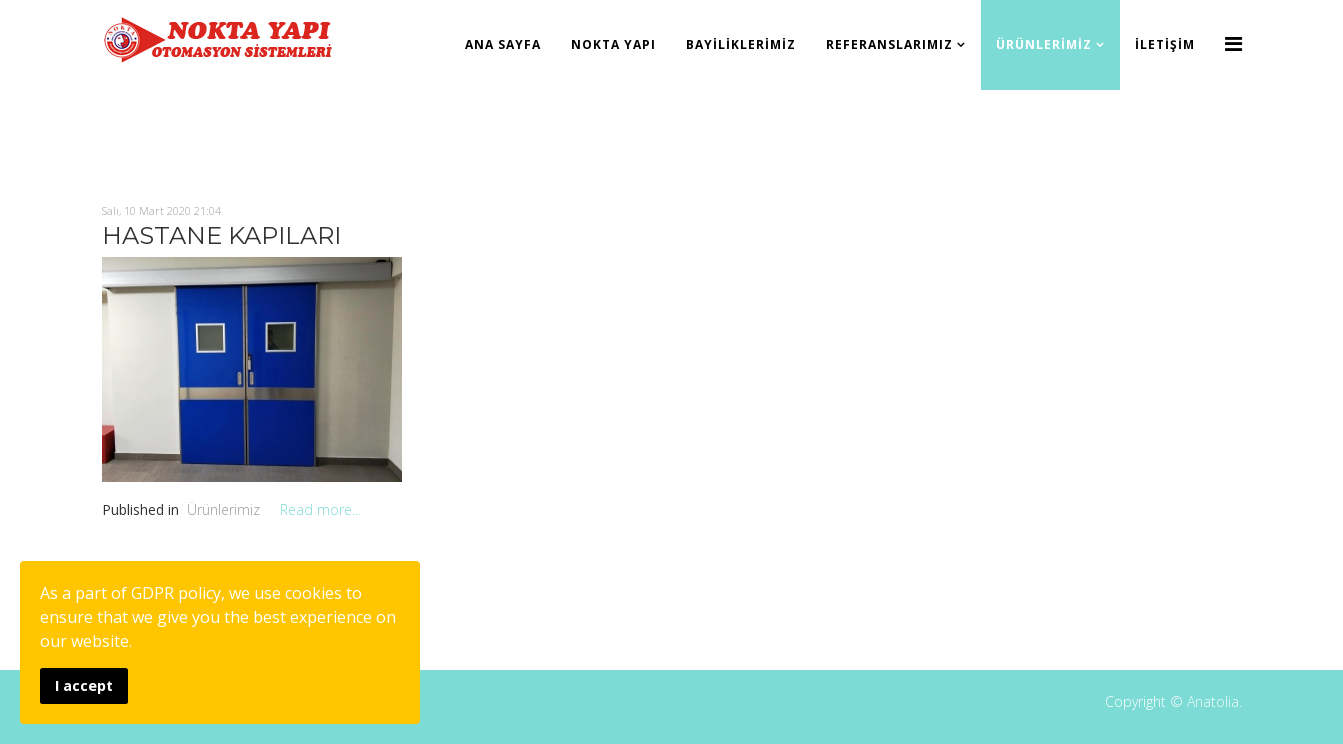  Describe the element at coordinates (503, 44) in the screenshot. I see `Ana Sayfa` at that location.